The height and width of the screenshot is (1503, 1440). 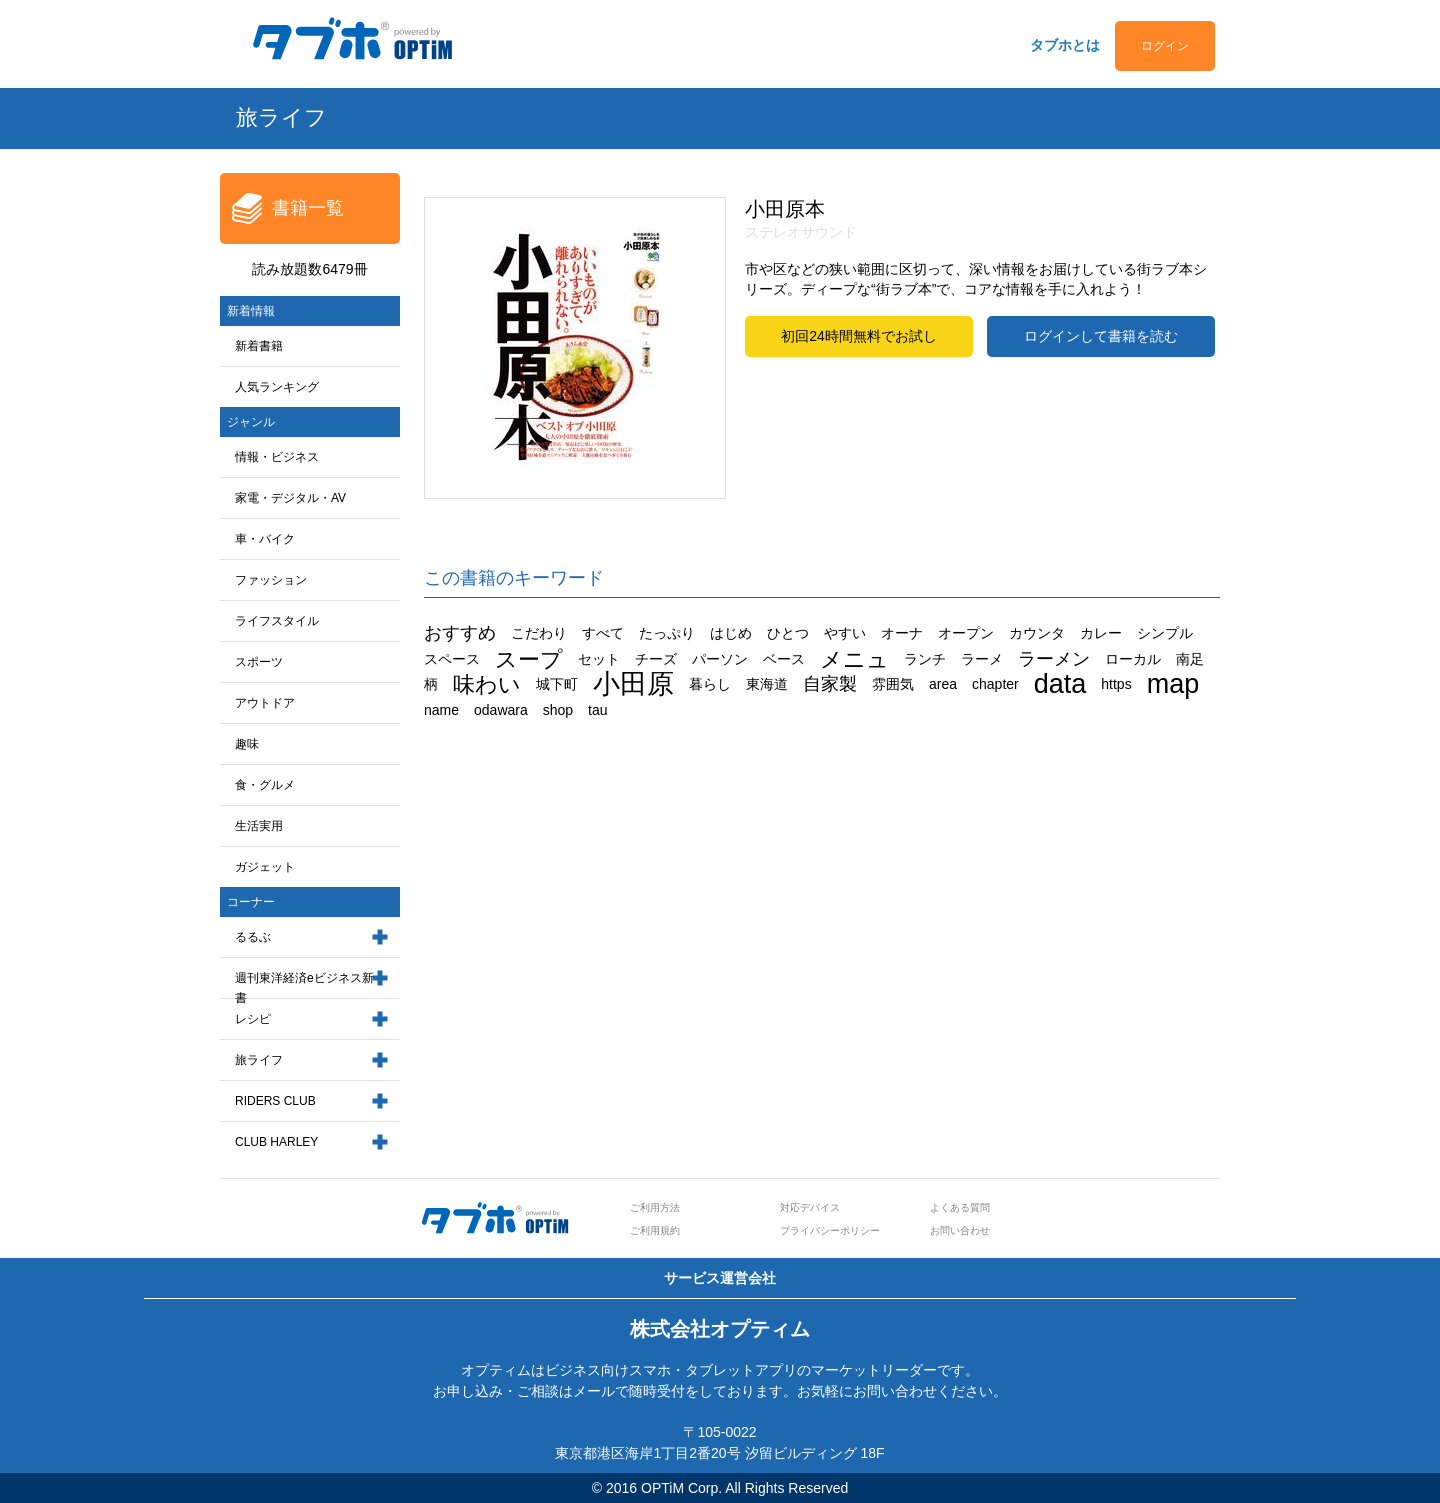 I want to click on 家電・デジタル・AV, so click(x=290, y=498).